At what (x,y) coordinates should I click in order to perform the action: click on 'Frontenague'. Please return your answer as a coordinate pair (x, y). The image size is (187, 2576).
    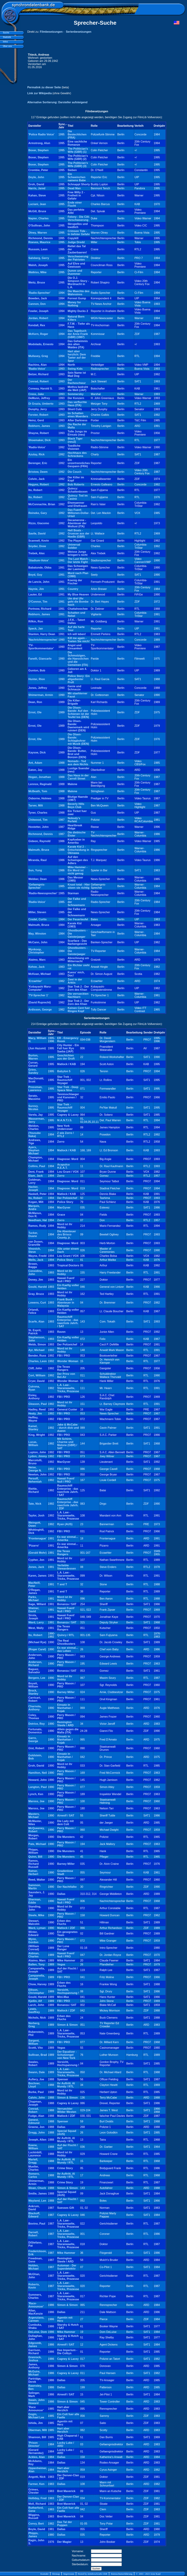
    Looking at the image, I should click on (37, 1538).